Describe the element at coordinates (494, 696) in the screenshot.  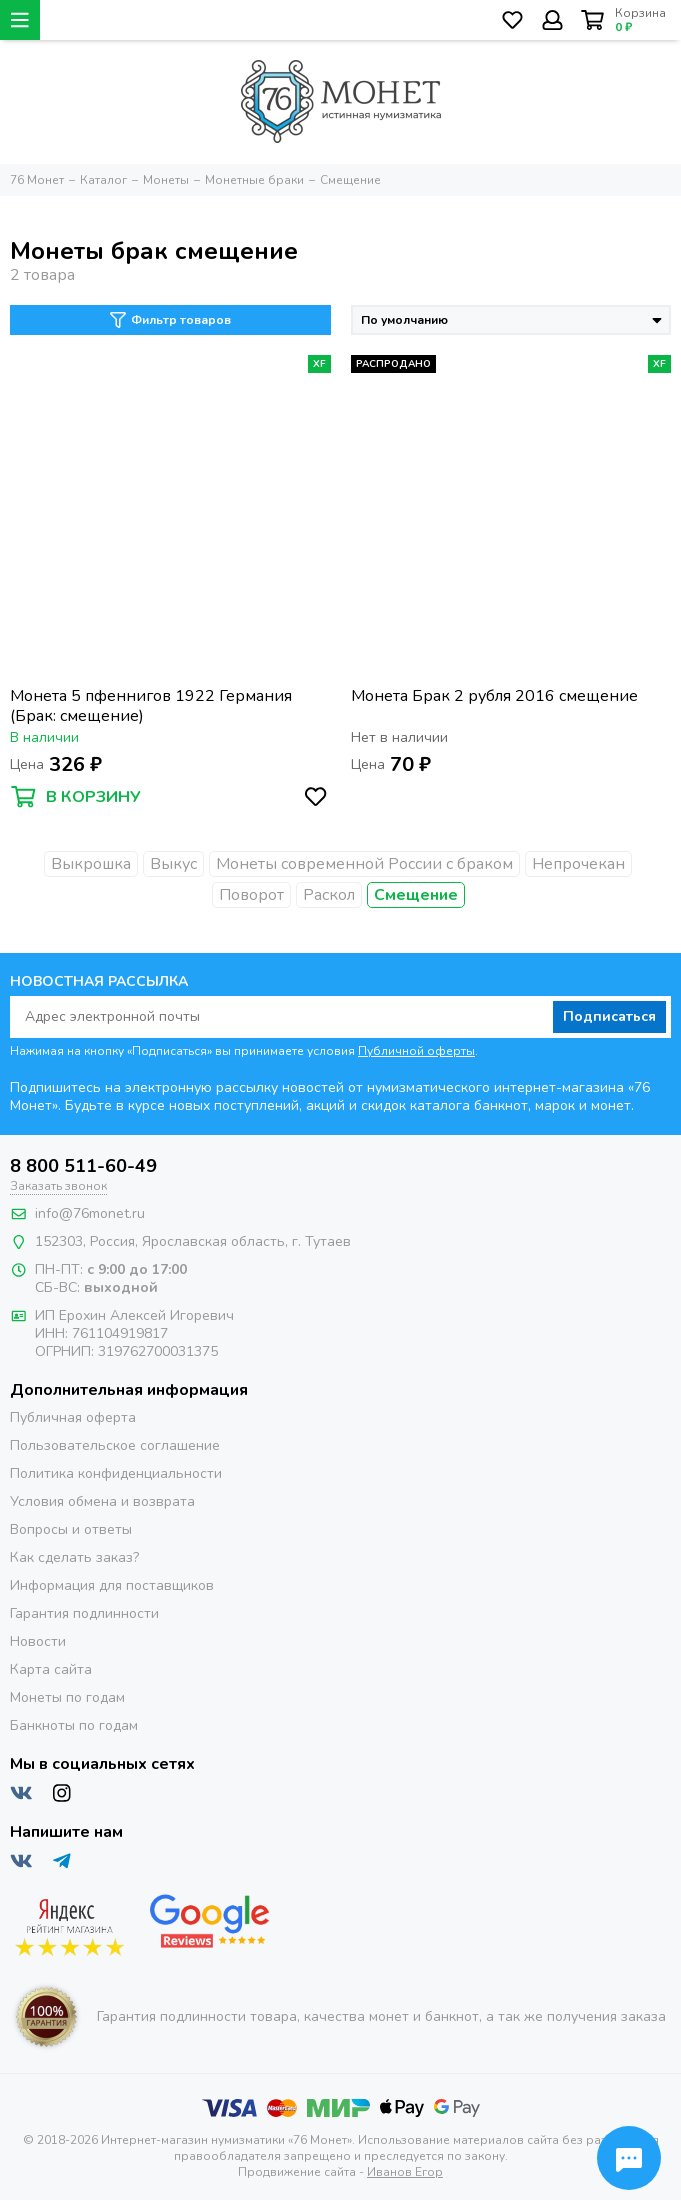
I see `Монета Брак 2 рубля 2016 смещение` at that location.